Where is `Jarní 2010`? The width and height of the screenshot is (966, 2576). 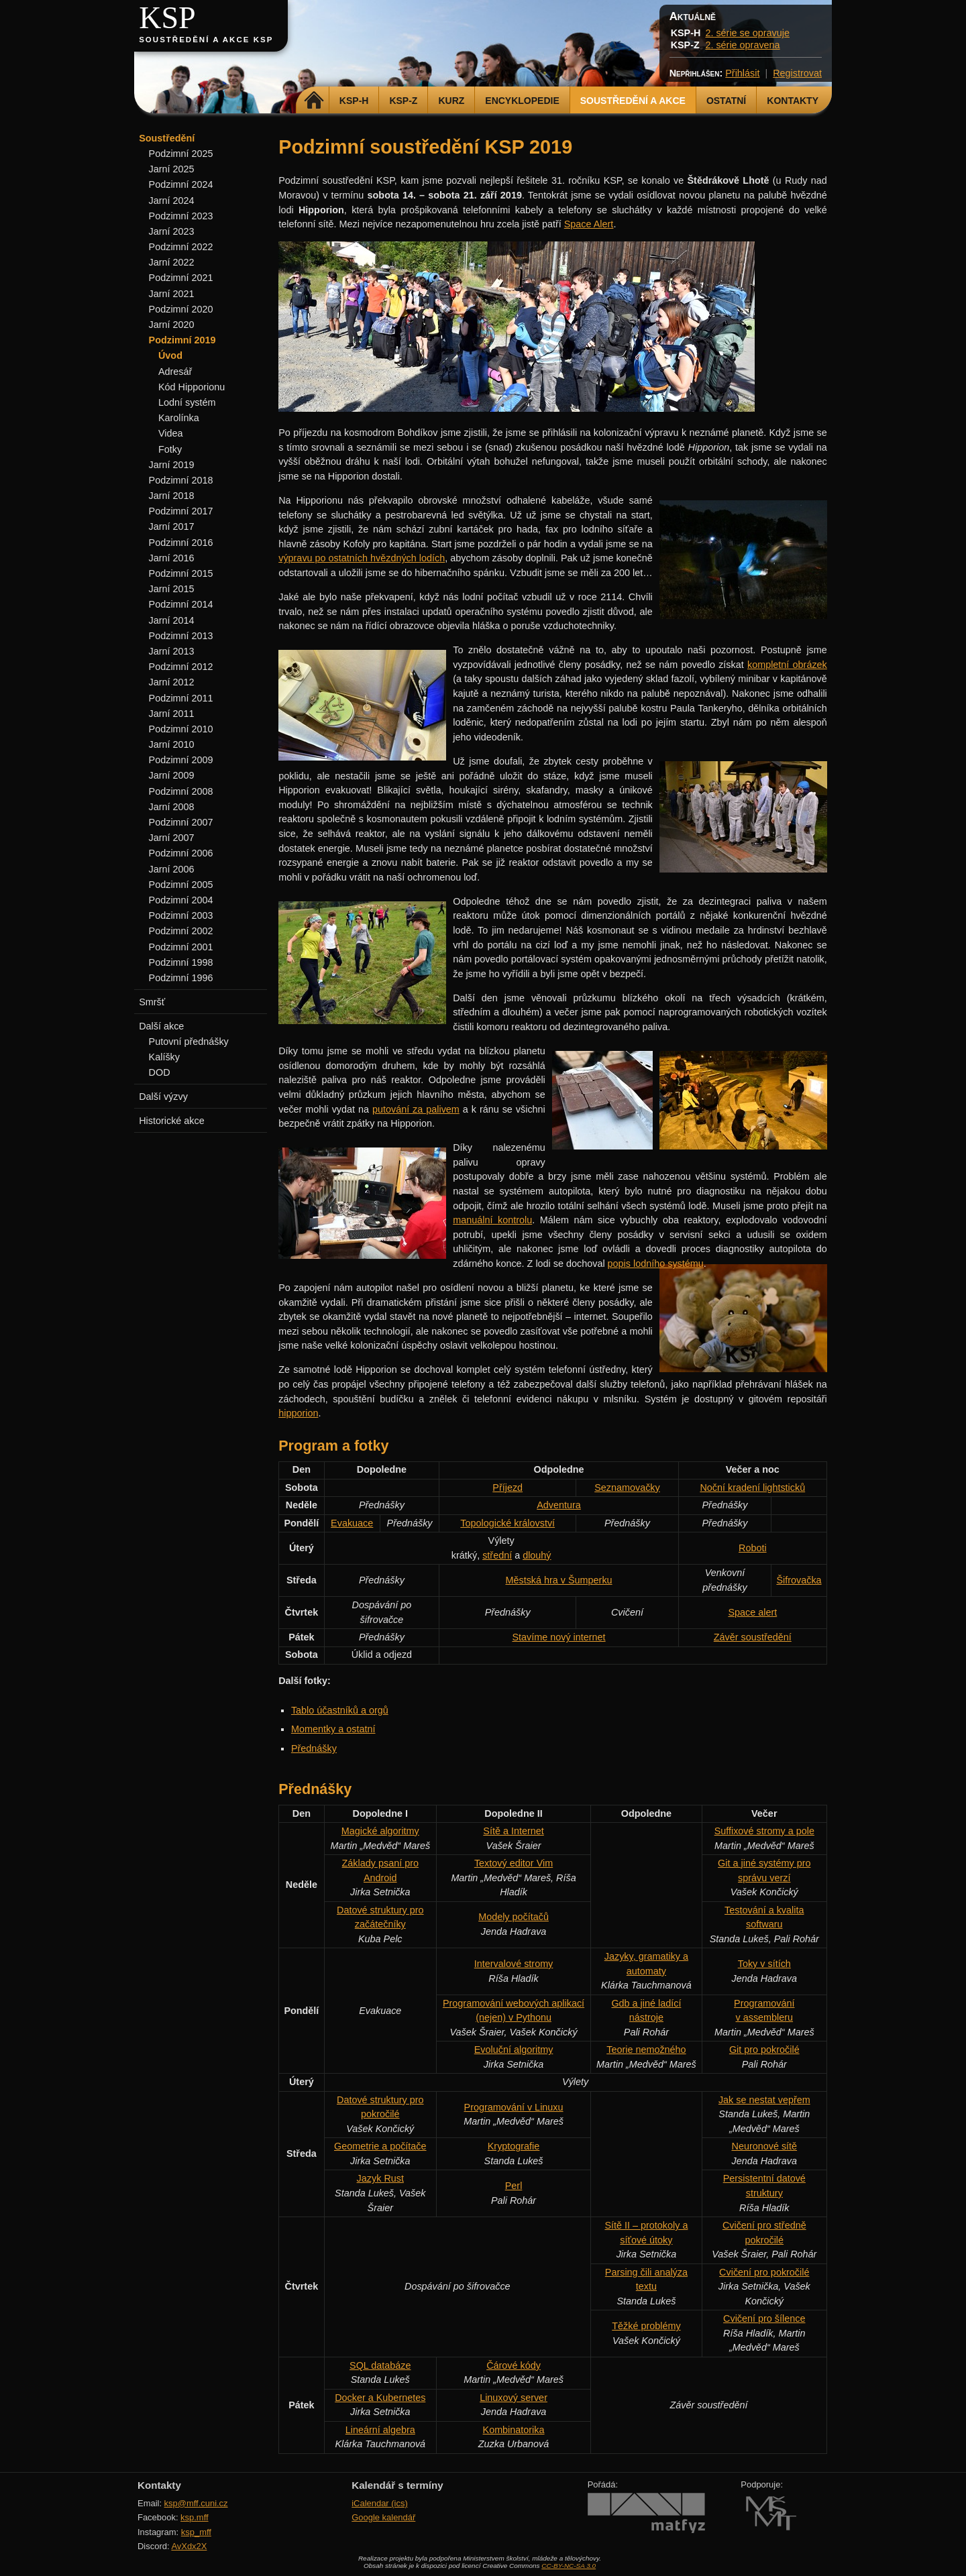
Jarní 2010 is located at coordinates (172, 744).